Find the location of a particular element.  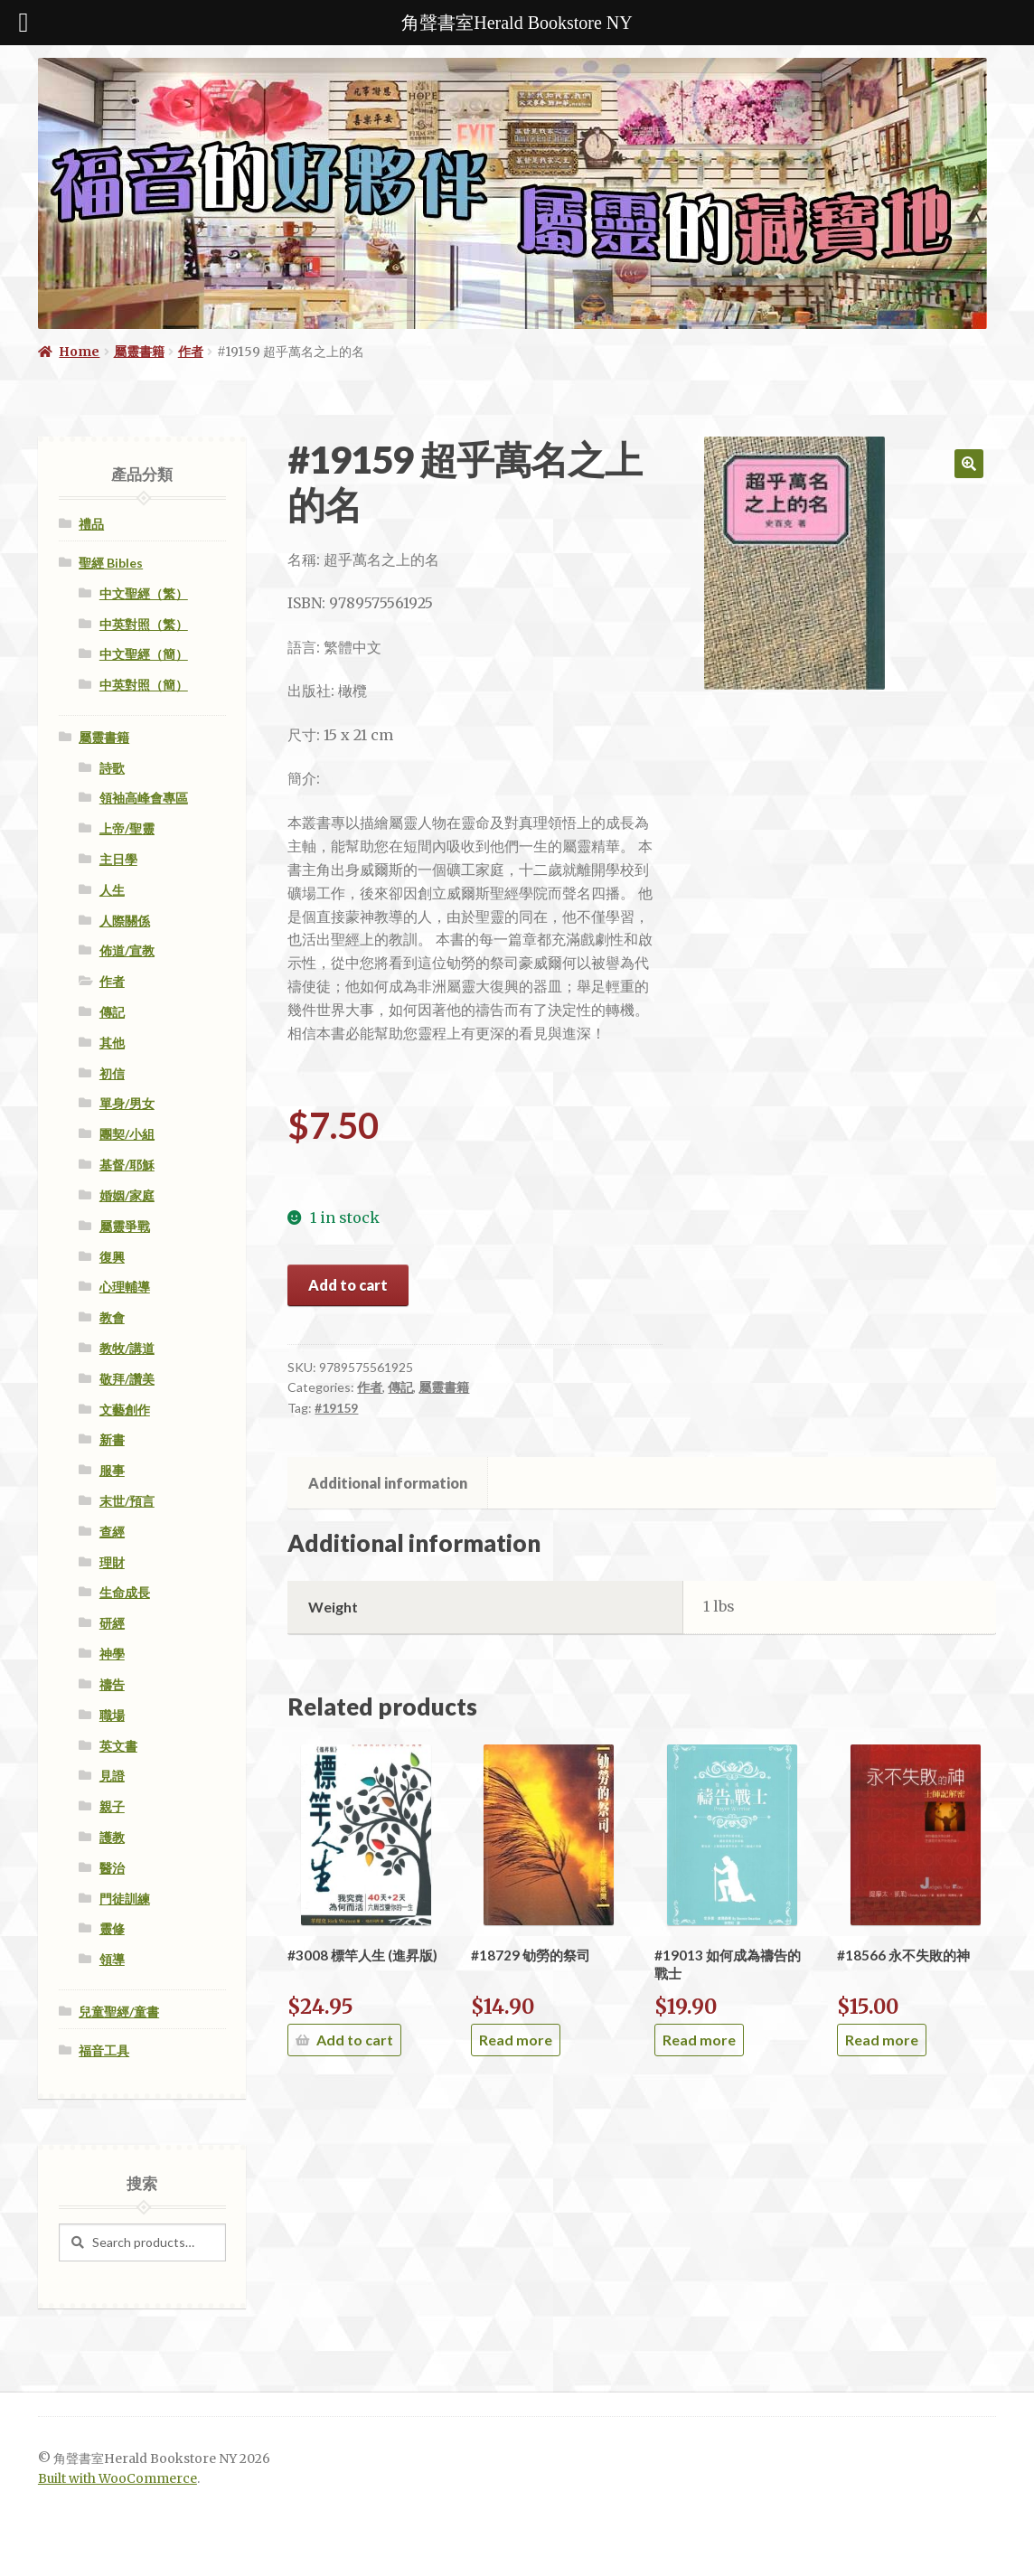

福音工具 is located at coordinates (104, 2050).